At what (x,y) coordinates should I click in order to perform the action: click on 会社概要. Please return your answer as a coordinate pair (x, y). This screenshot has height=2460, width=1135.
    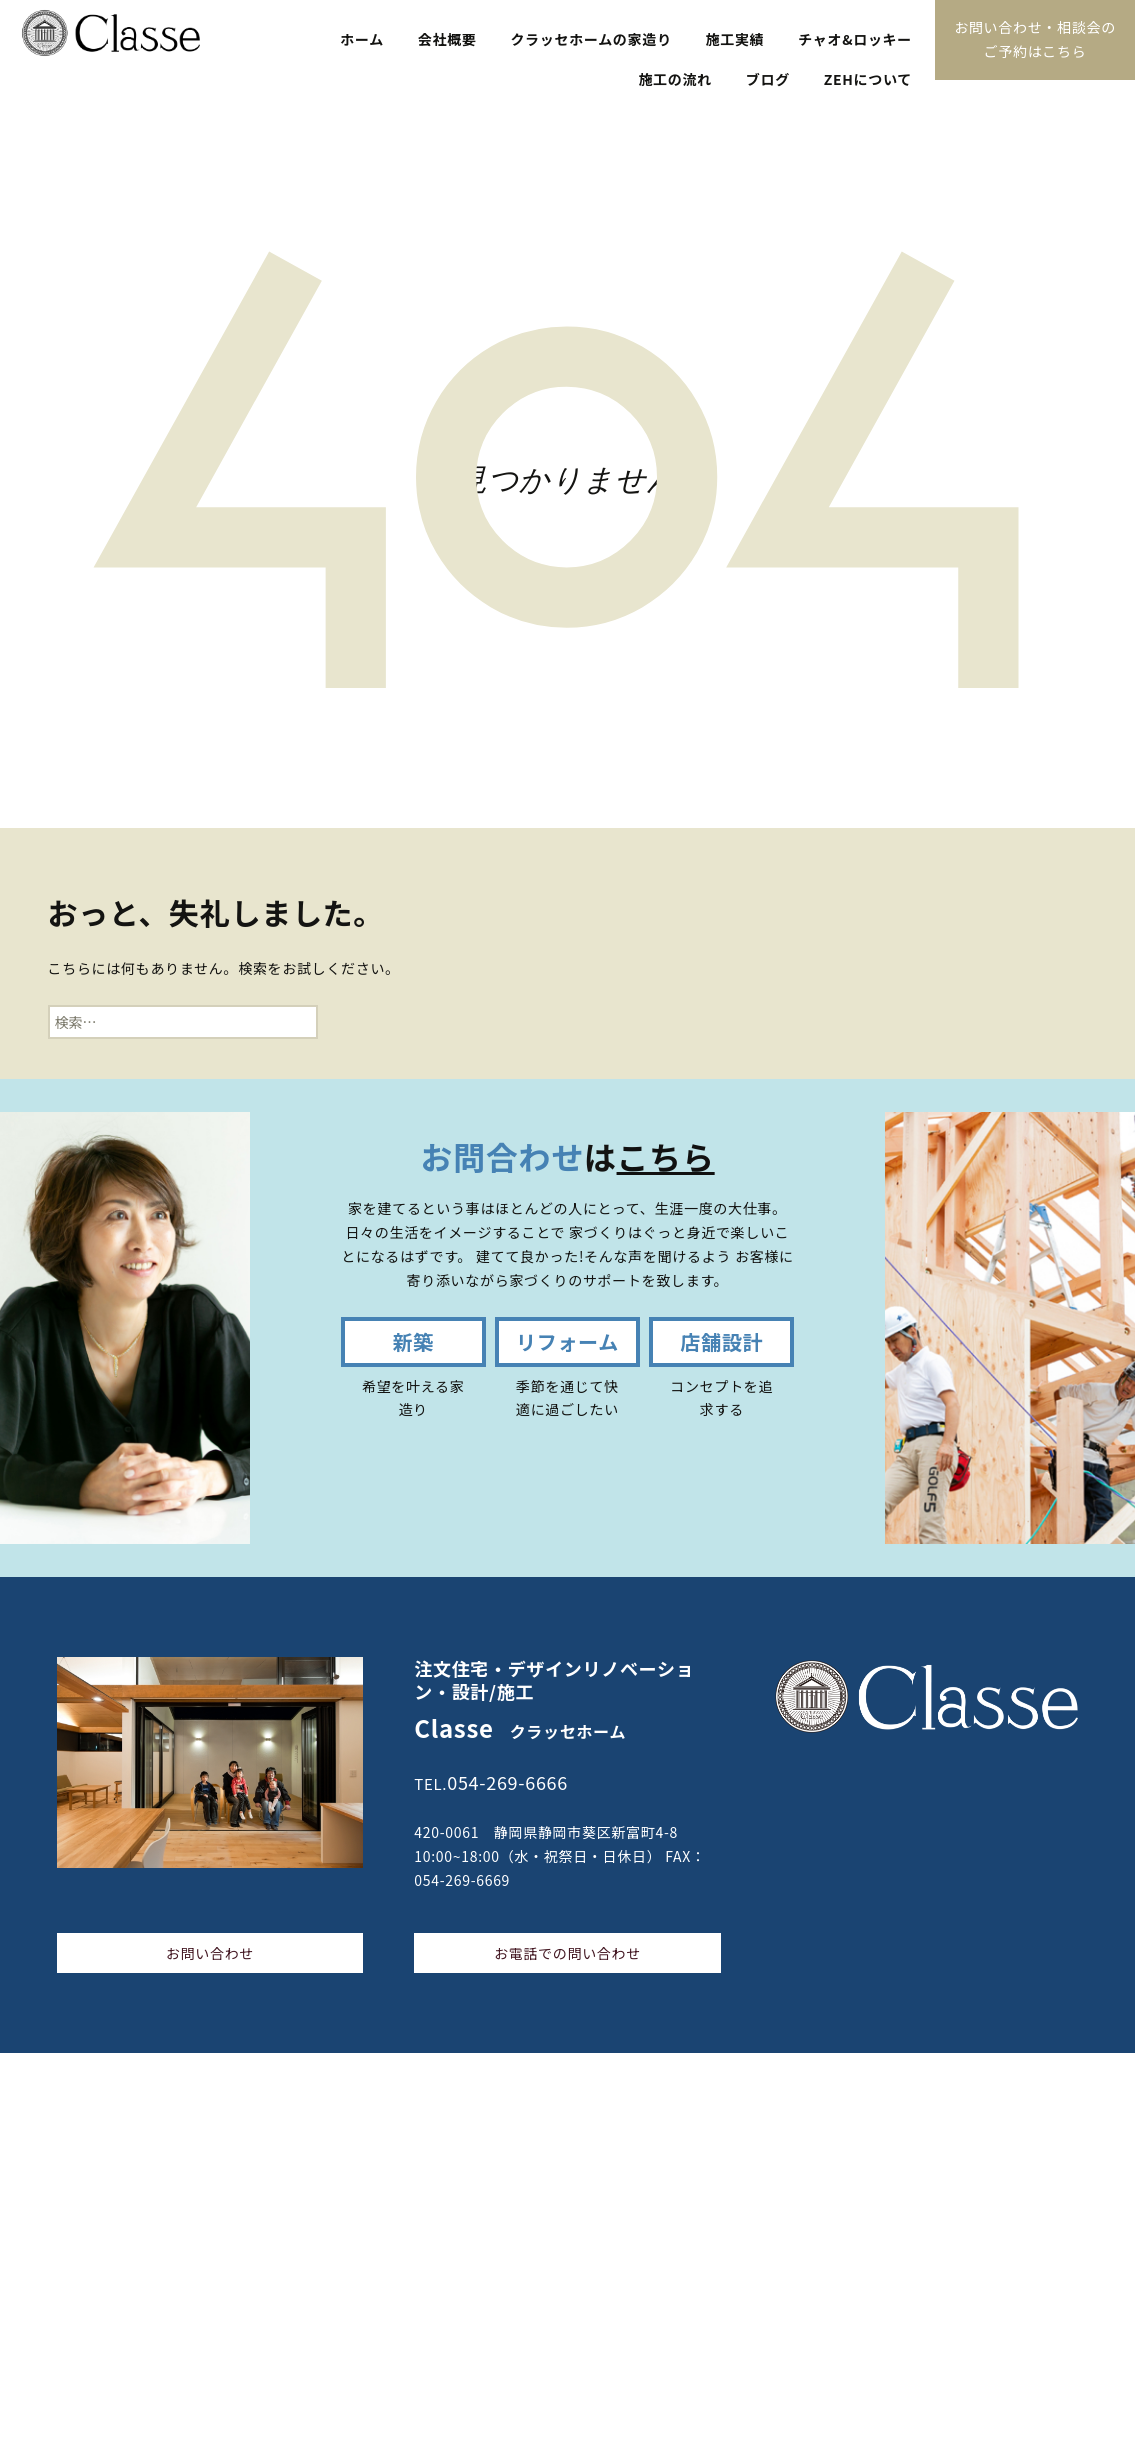
    Looking at the image, I should click on (447, 39).